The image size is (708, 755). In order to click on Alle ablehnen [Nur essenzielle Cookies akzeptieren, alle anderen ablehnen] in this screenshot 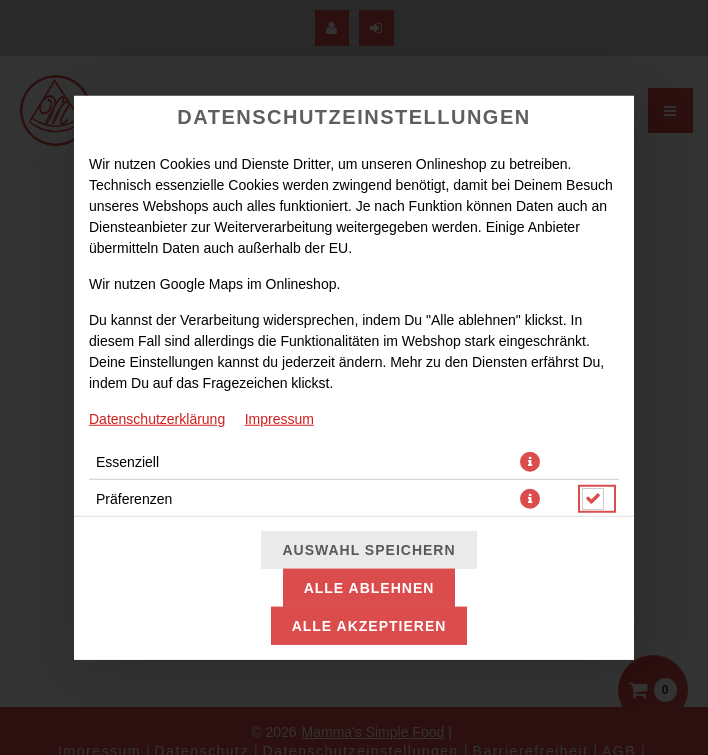, I will do `click(369, 588)`.